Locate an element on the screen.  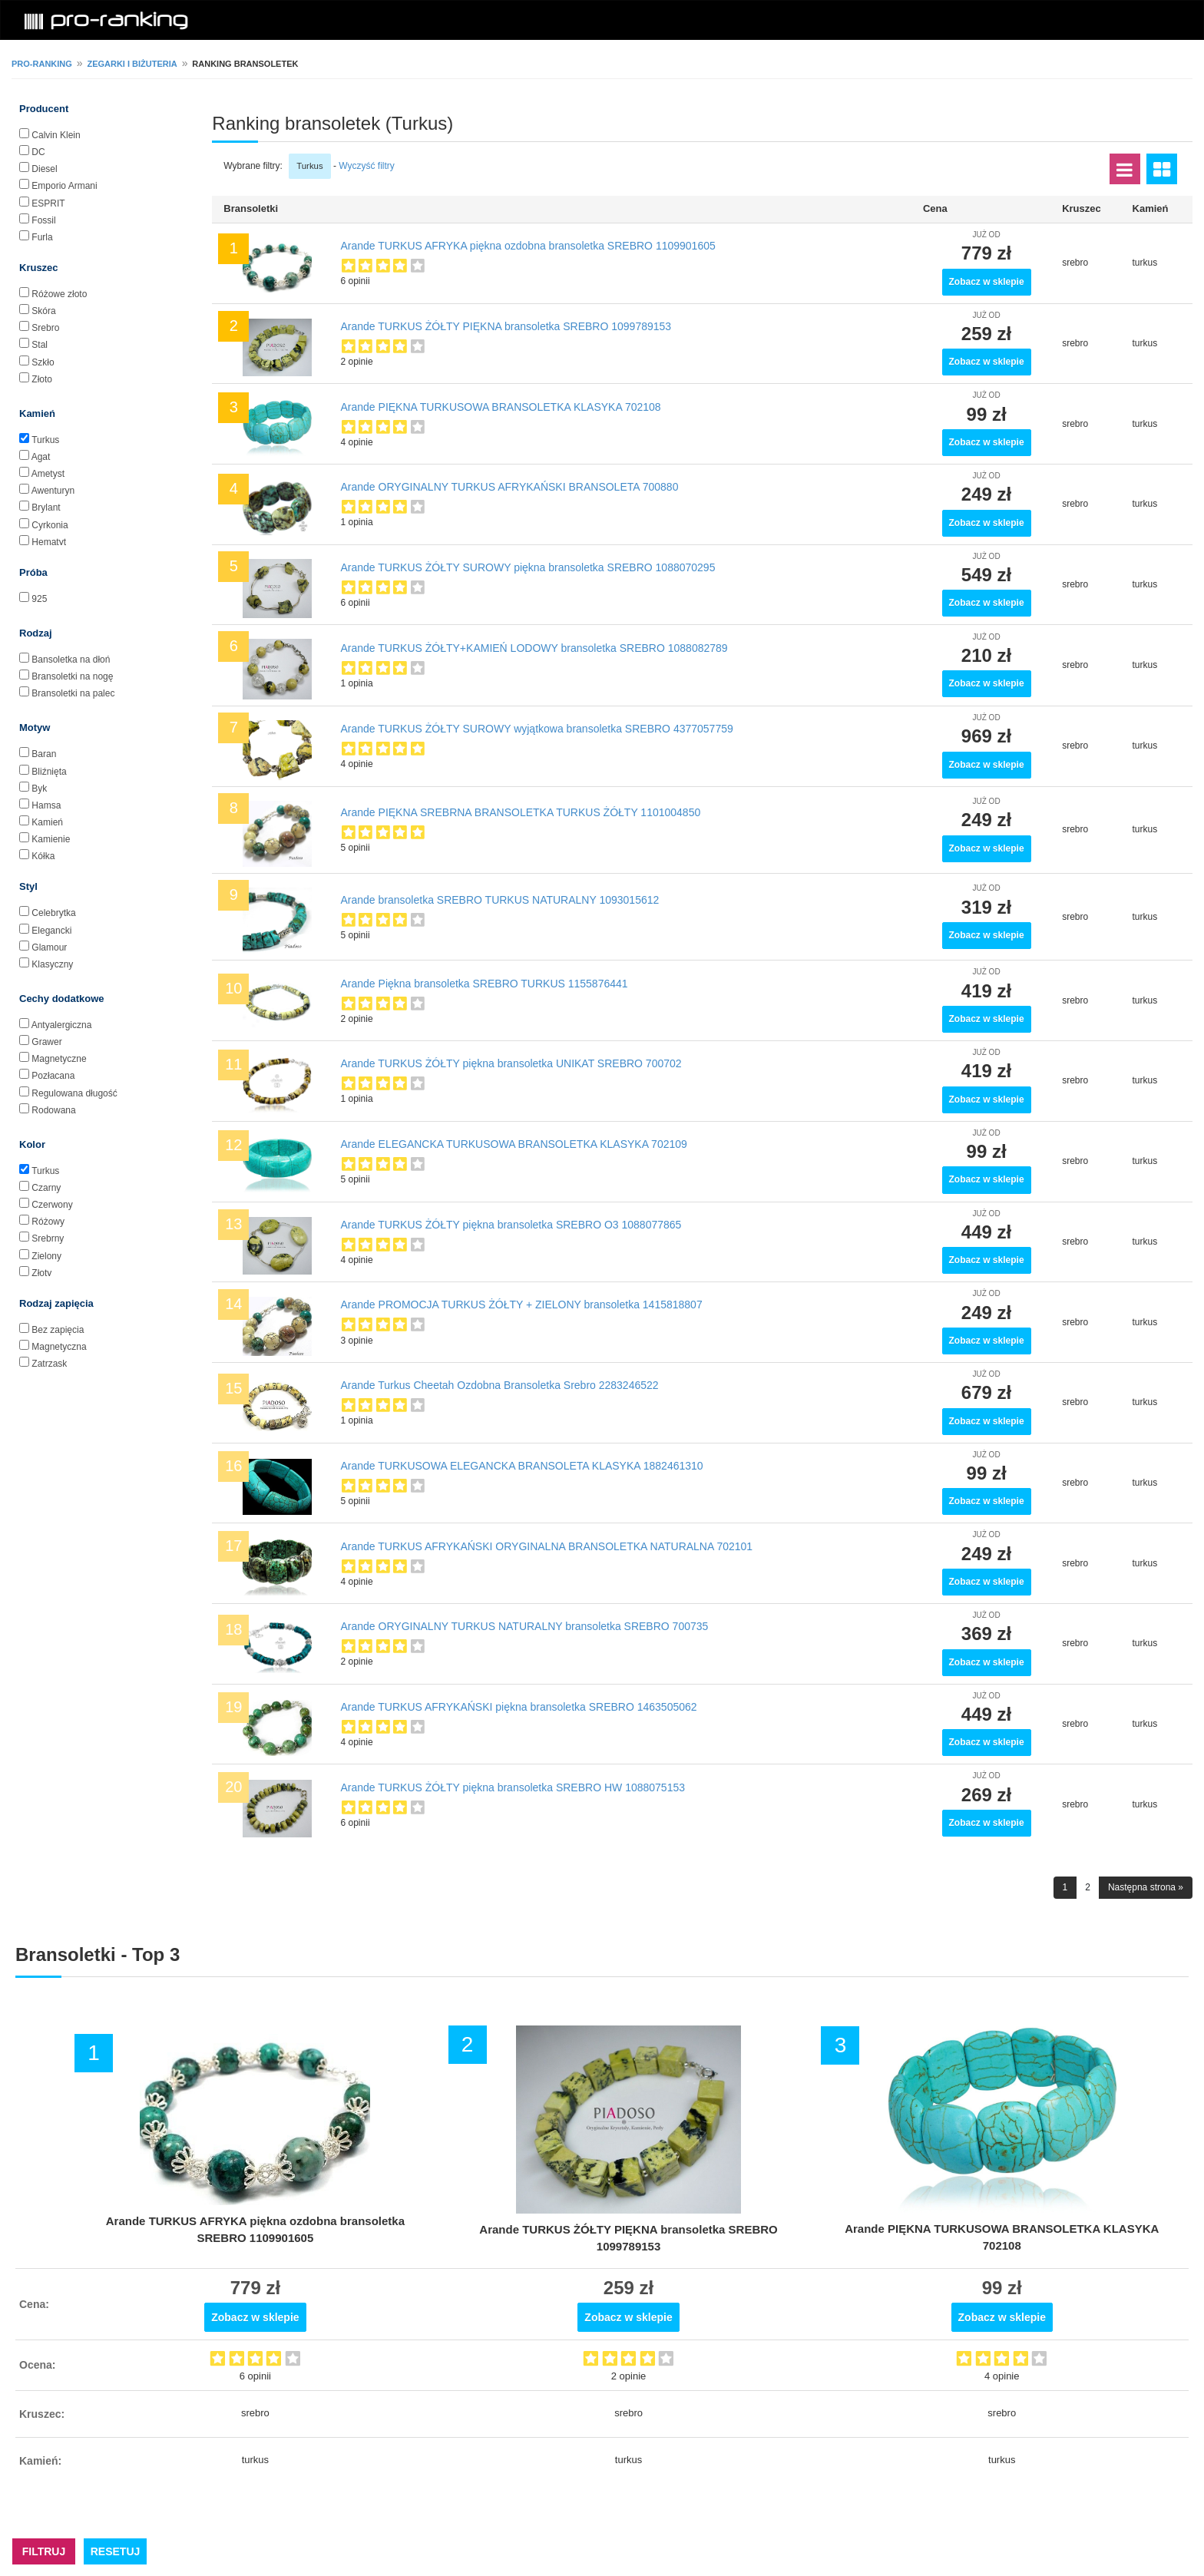
Arande PIĘKNA SREBRNA BRANSOLETKA TURKUS ŻÓŁTY 1101004850 is located at coordinates (521, 812).